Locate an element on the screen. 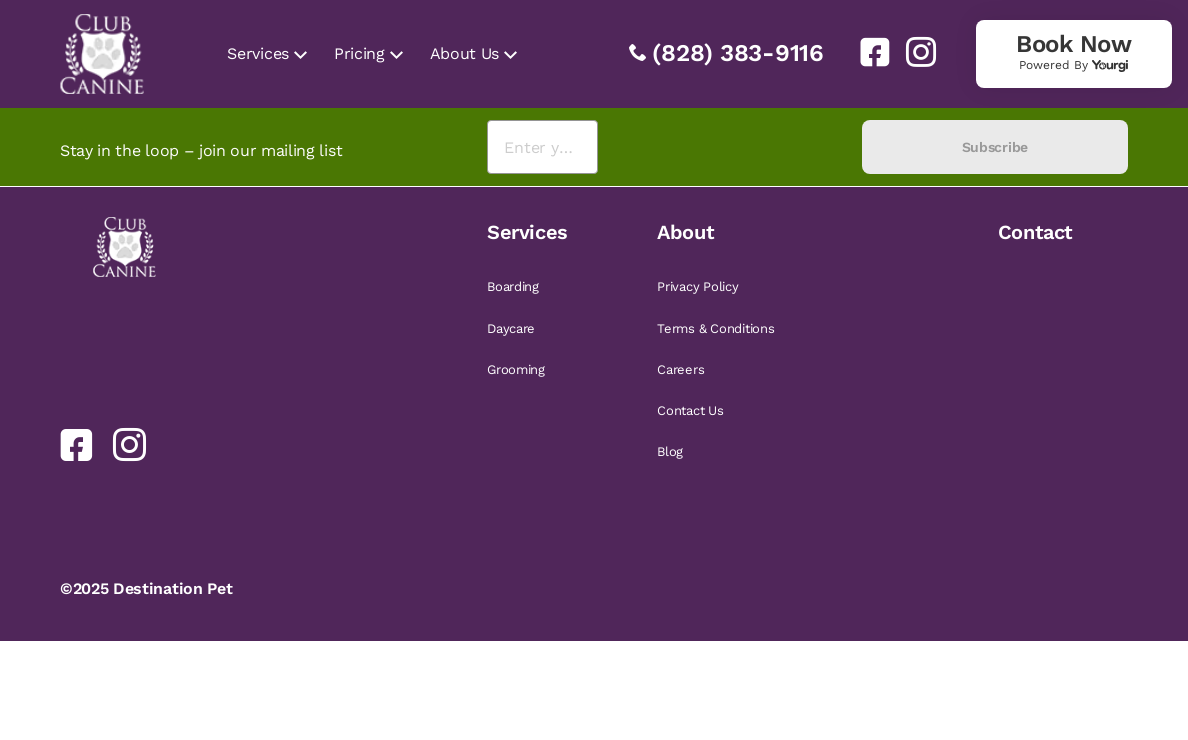  Terms & Conditions [link] is located at coordinates (715, 328).